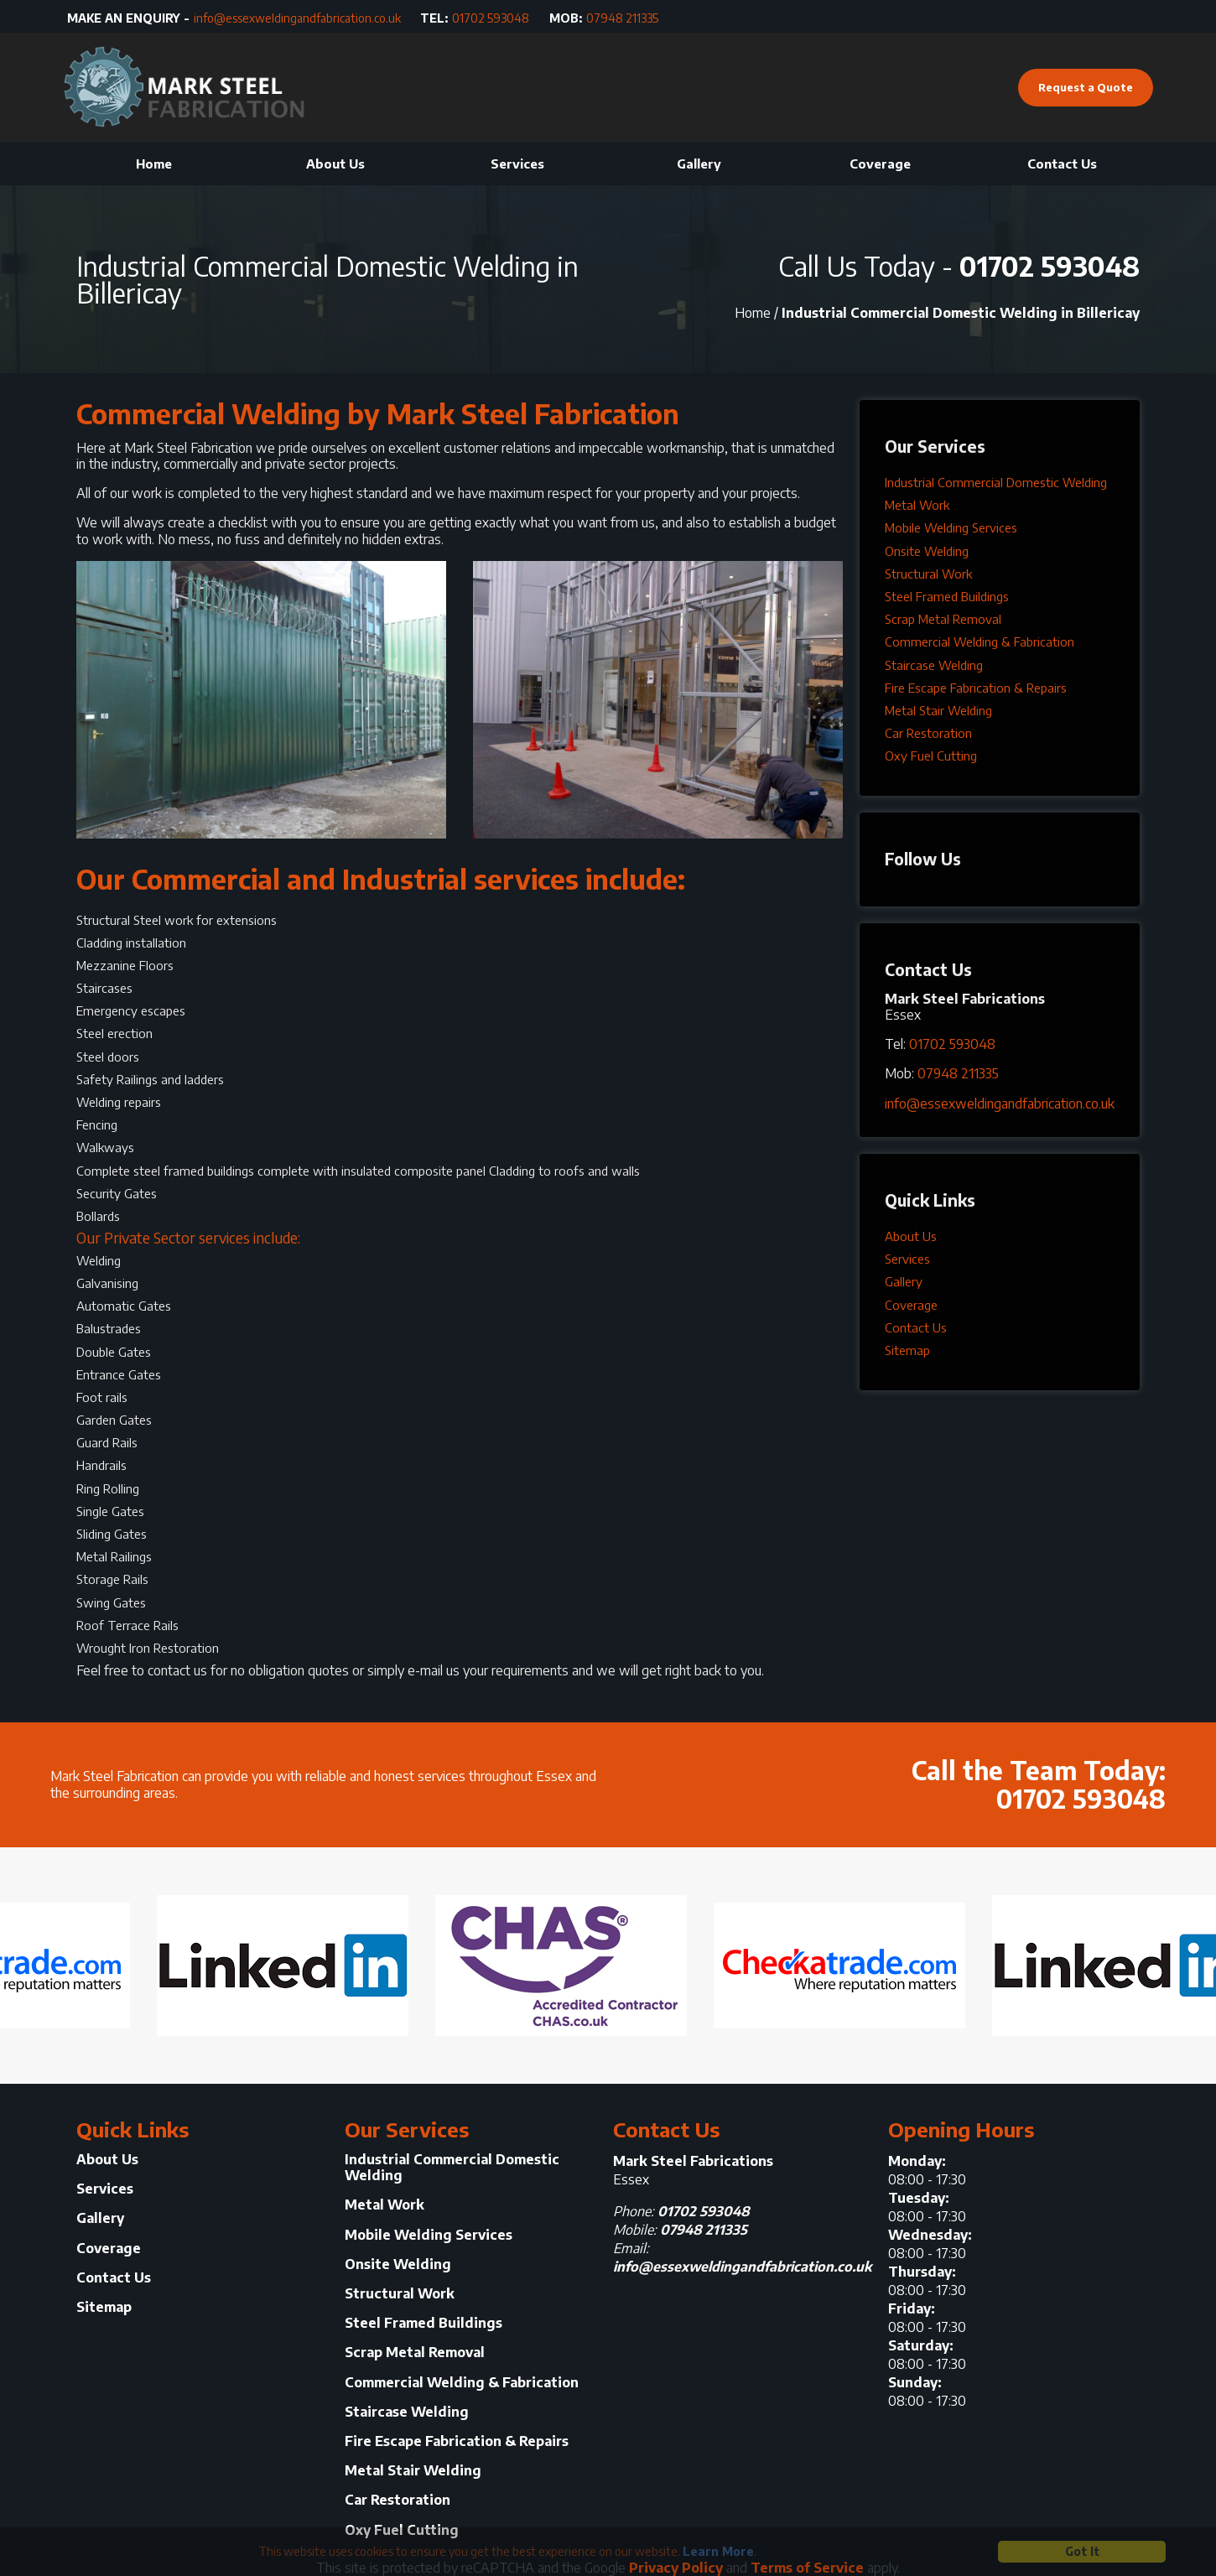 The width and height of the screenshot is (1216, 2576). Describe the element at coordinates (335, 163) in the screenshot. I see `About Us` at that location.